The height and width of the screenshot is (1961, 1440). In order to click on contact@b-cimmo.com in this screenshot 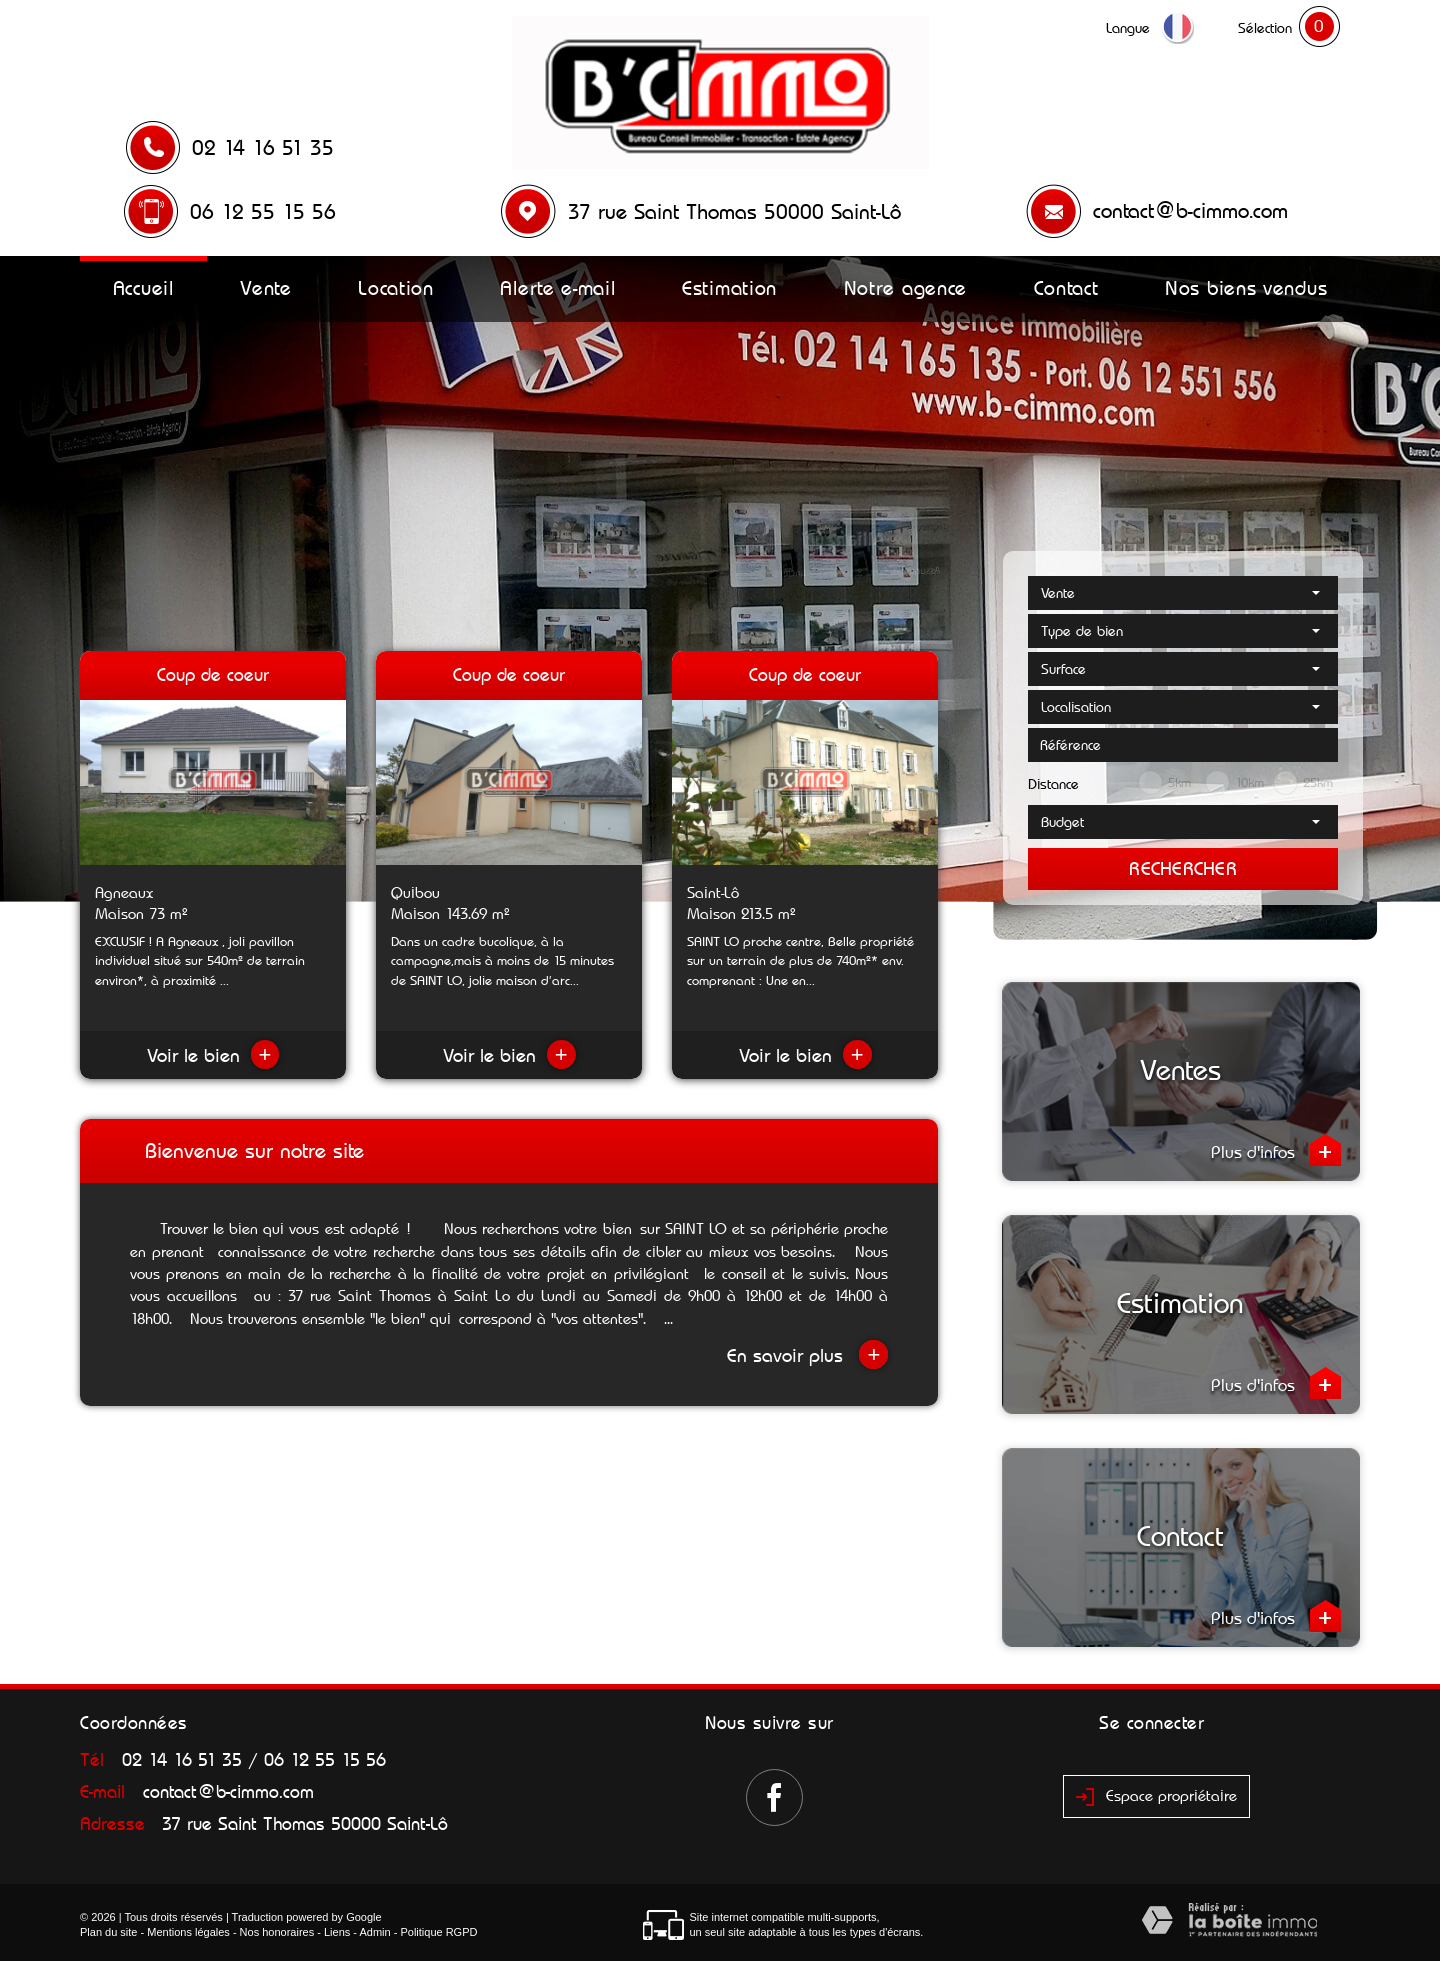, I will do `click(1190, 211)`.